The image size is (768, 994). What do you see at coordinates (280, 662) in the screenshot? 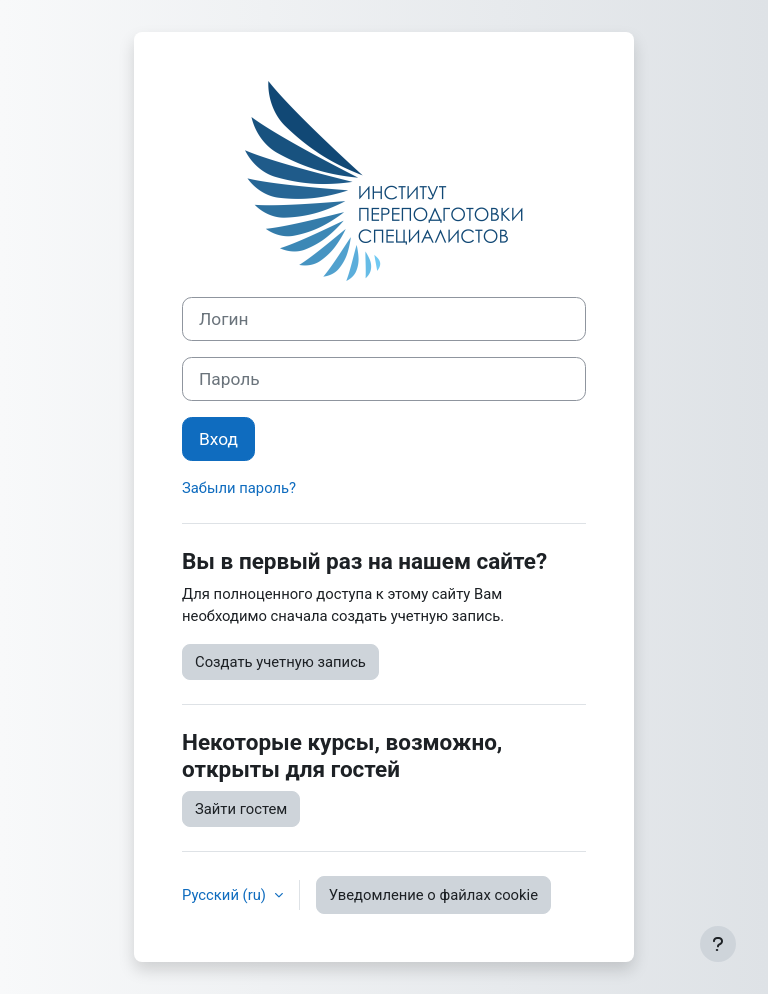
I see `Создать учетную запись` at bounding box center [280, 662].